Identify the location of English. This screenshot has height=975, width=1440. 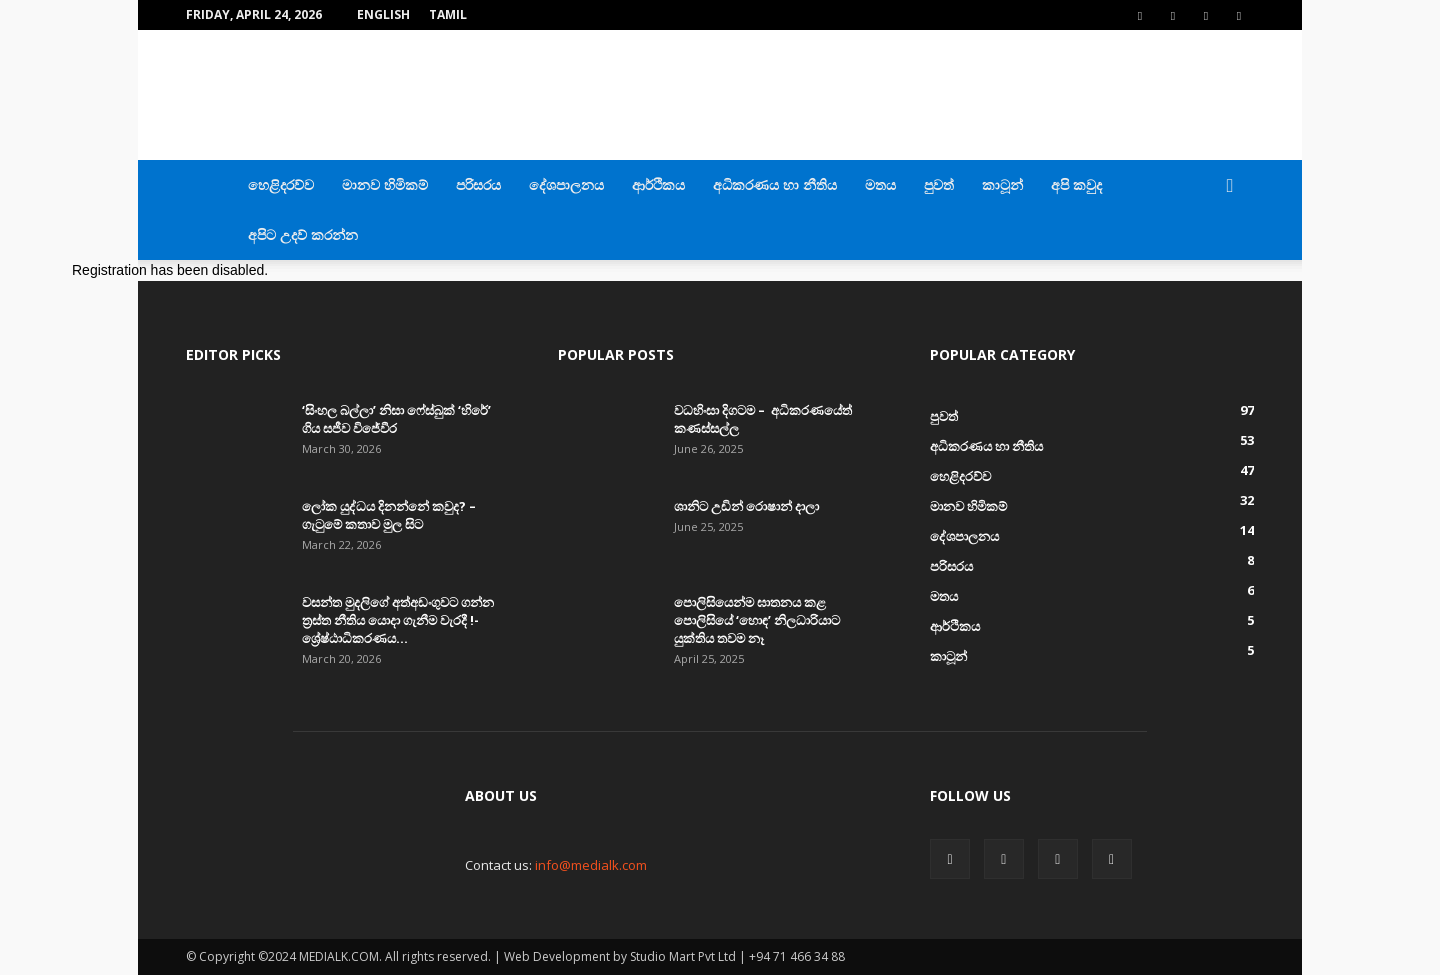
(383, 14).